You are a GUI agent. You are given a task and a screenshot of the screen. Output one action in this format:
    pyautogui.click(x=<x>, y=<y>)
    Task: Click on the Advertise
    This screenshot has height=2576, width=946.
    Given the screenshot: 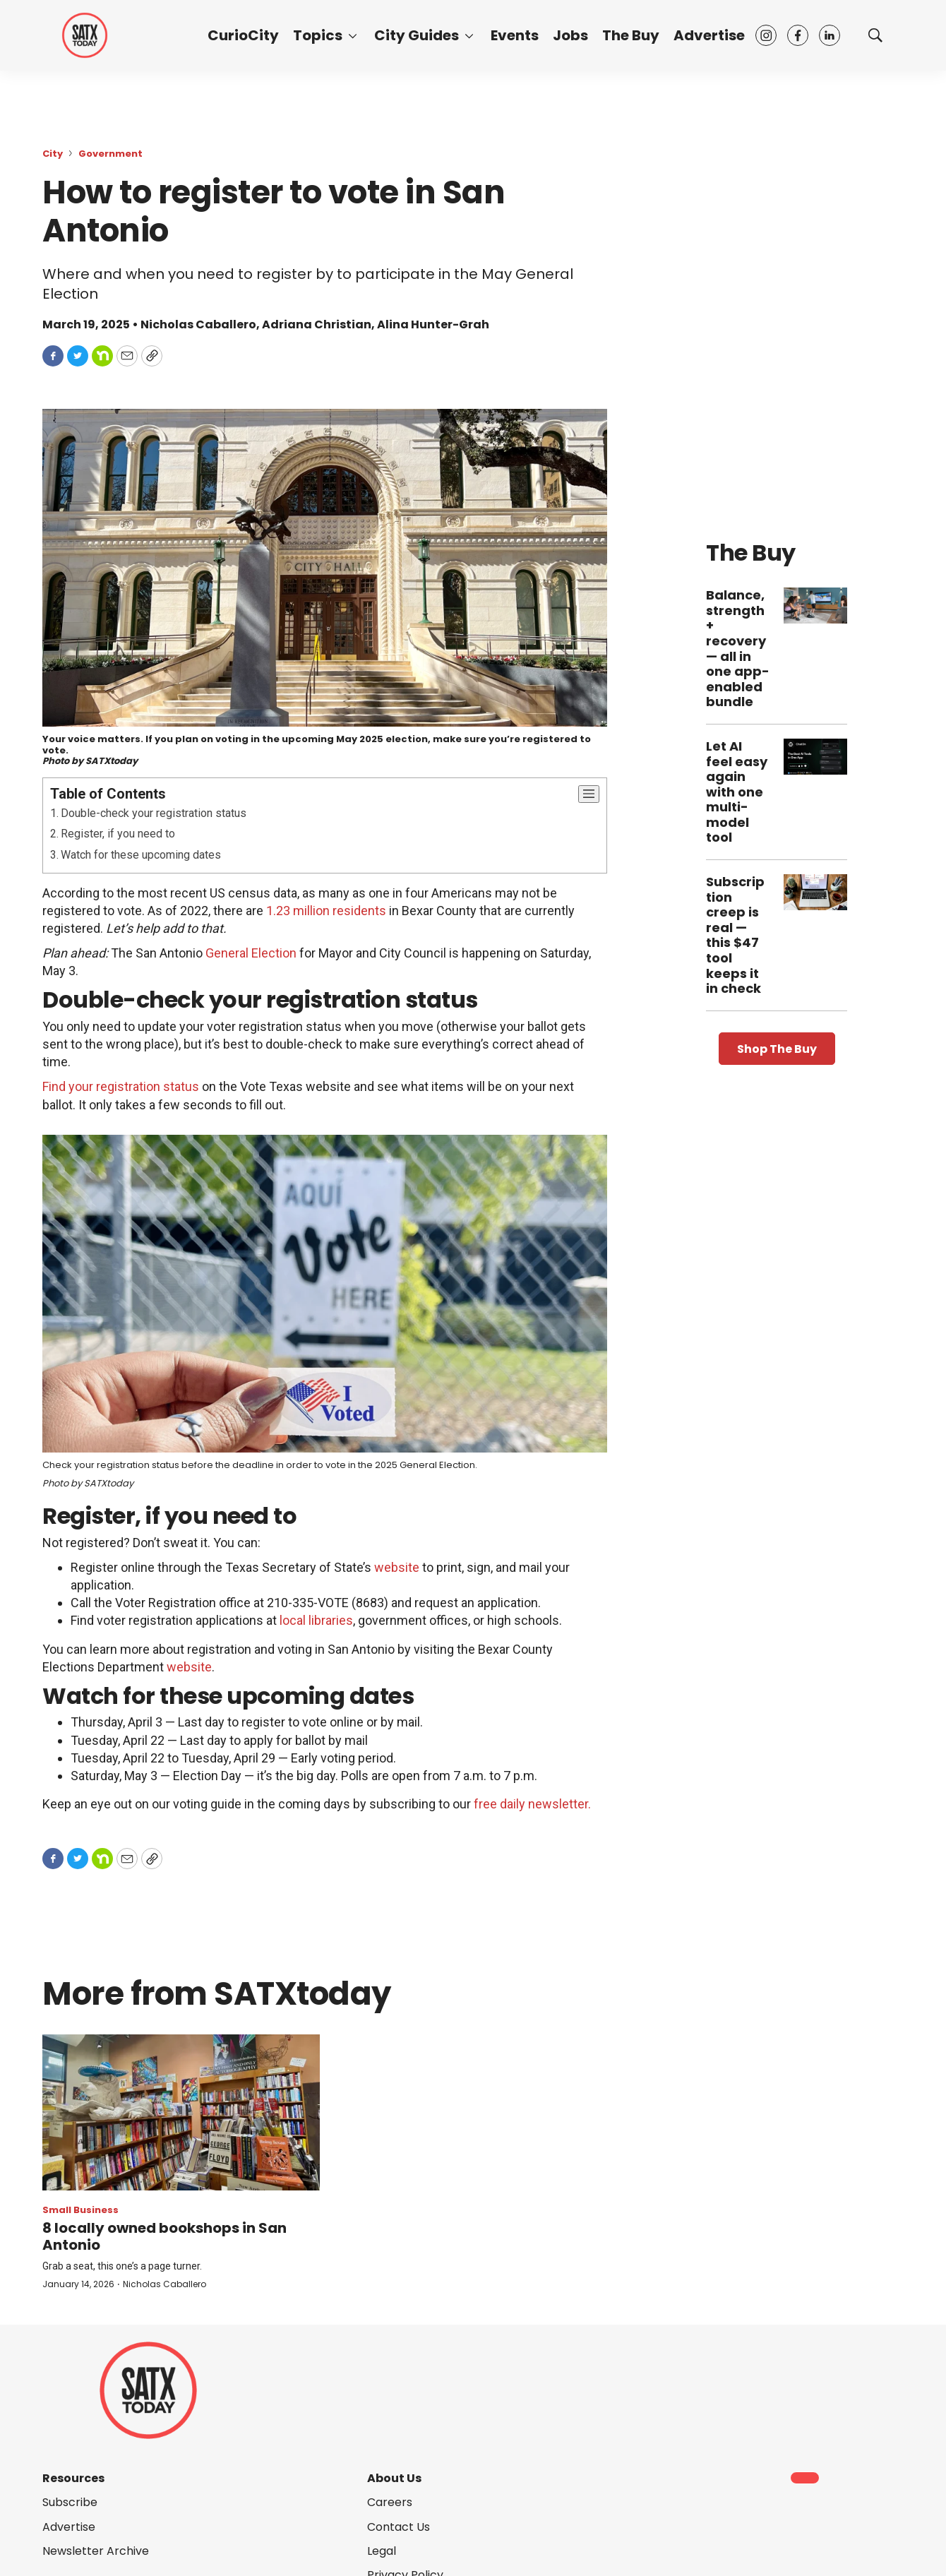 What is the action you would take?
    pyautogui.click(x=709, y=35)
    